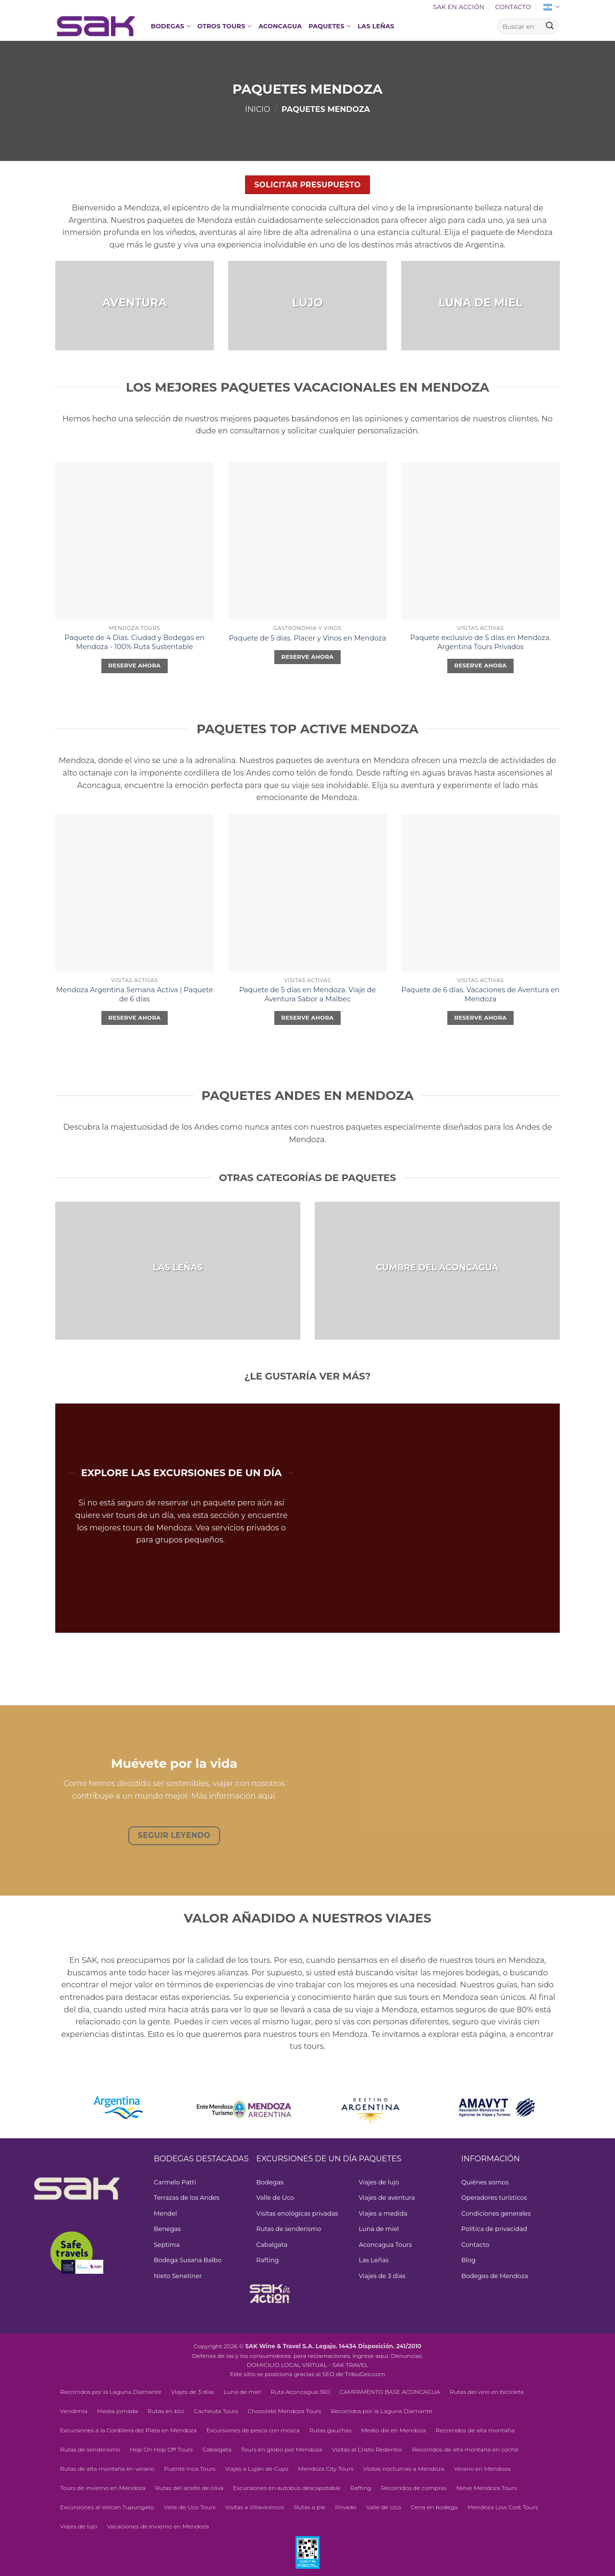 The image size is (615, 2576). What do you see at coordinates (375, 26) in the screenshot?
I see `Las Leñas` at bounding box center [375, 26].